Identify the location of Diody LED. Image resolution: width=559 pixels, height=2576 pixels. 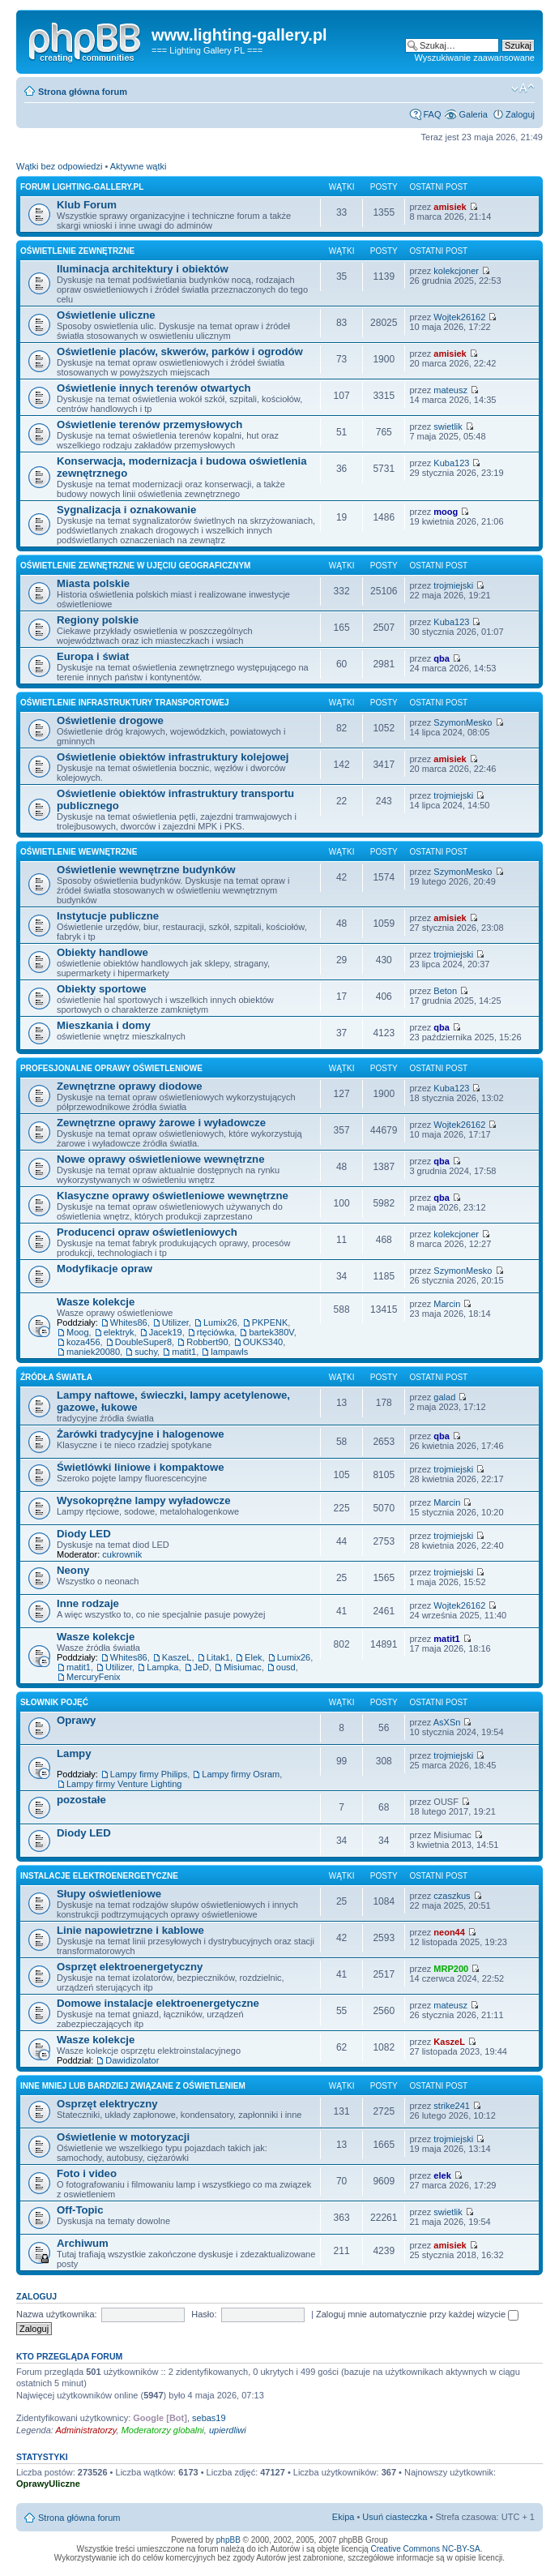
(84, 1534).